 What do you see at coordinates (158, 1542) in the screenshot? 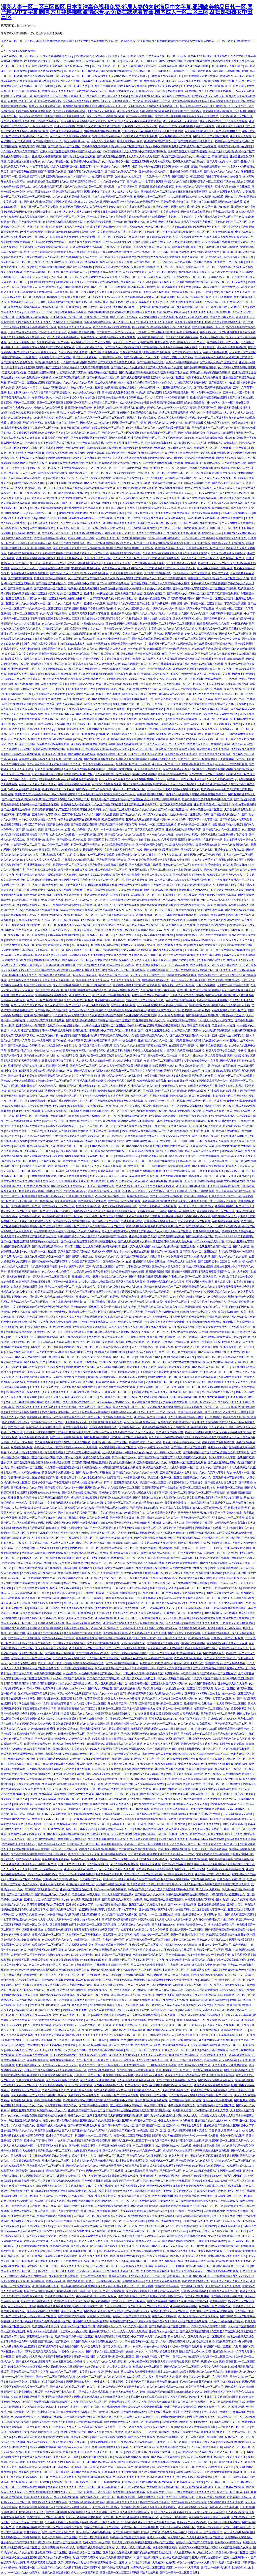
I see `中文字幕人成无码人妻综合社区` at bounding box center [158, 1542].